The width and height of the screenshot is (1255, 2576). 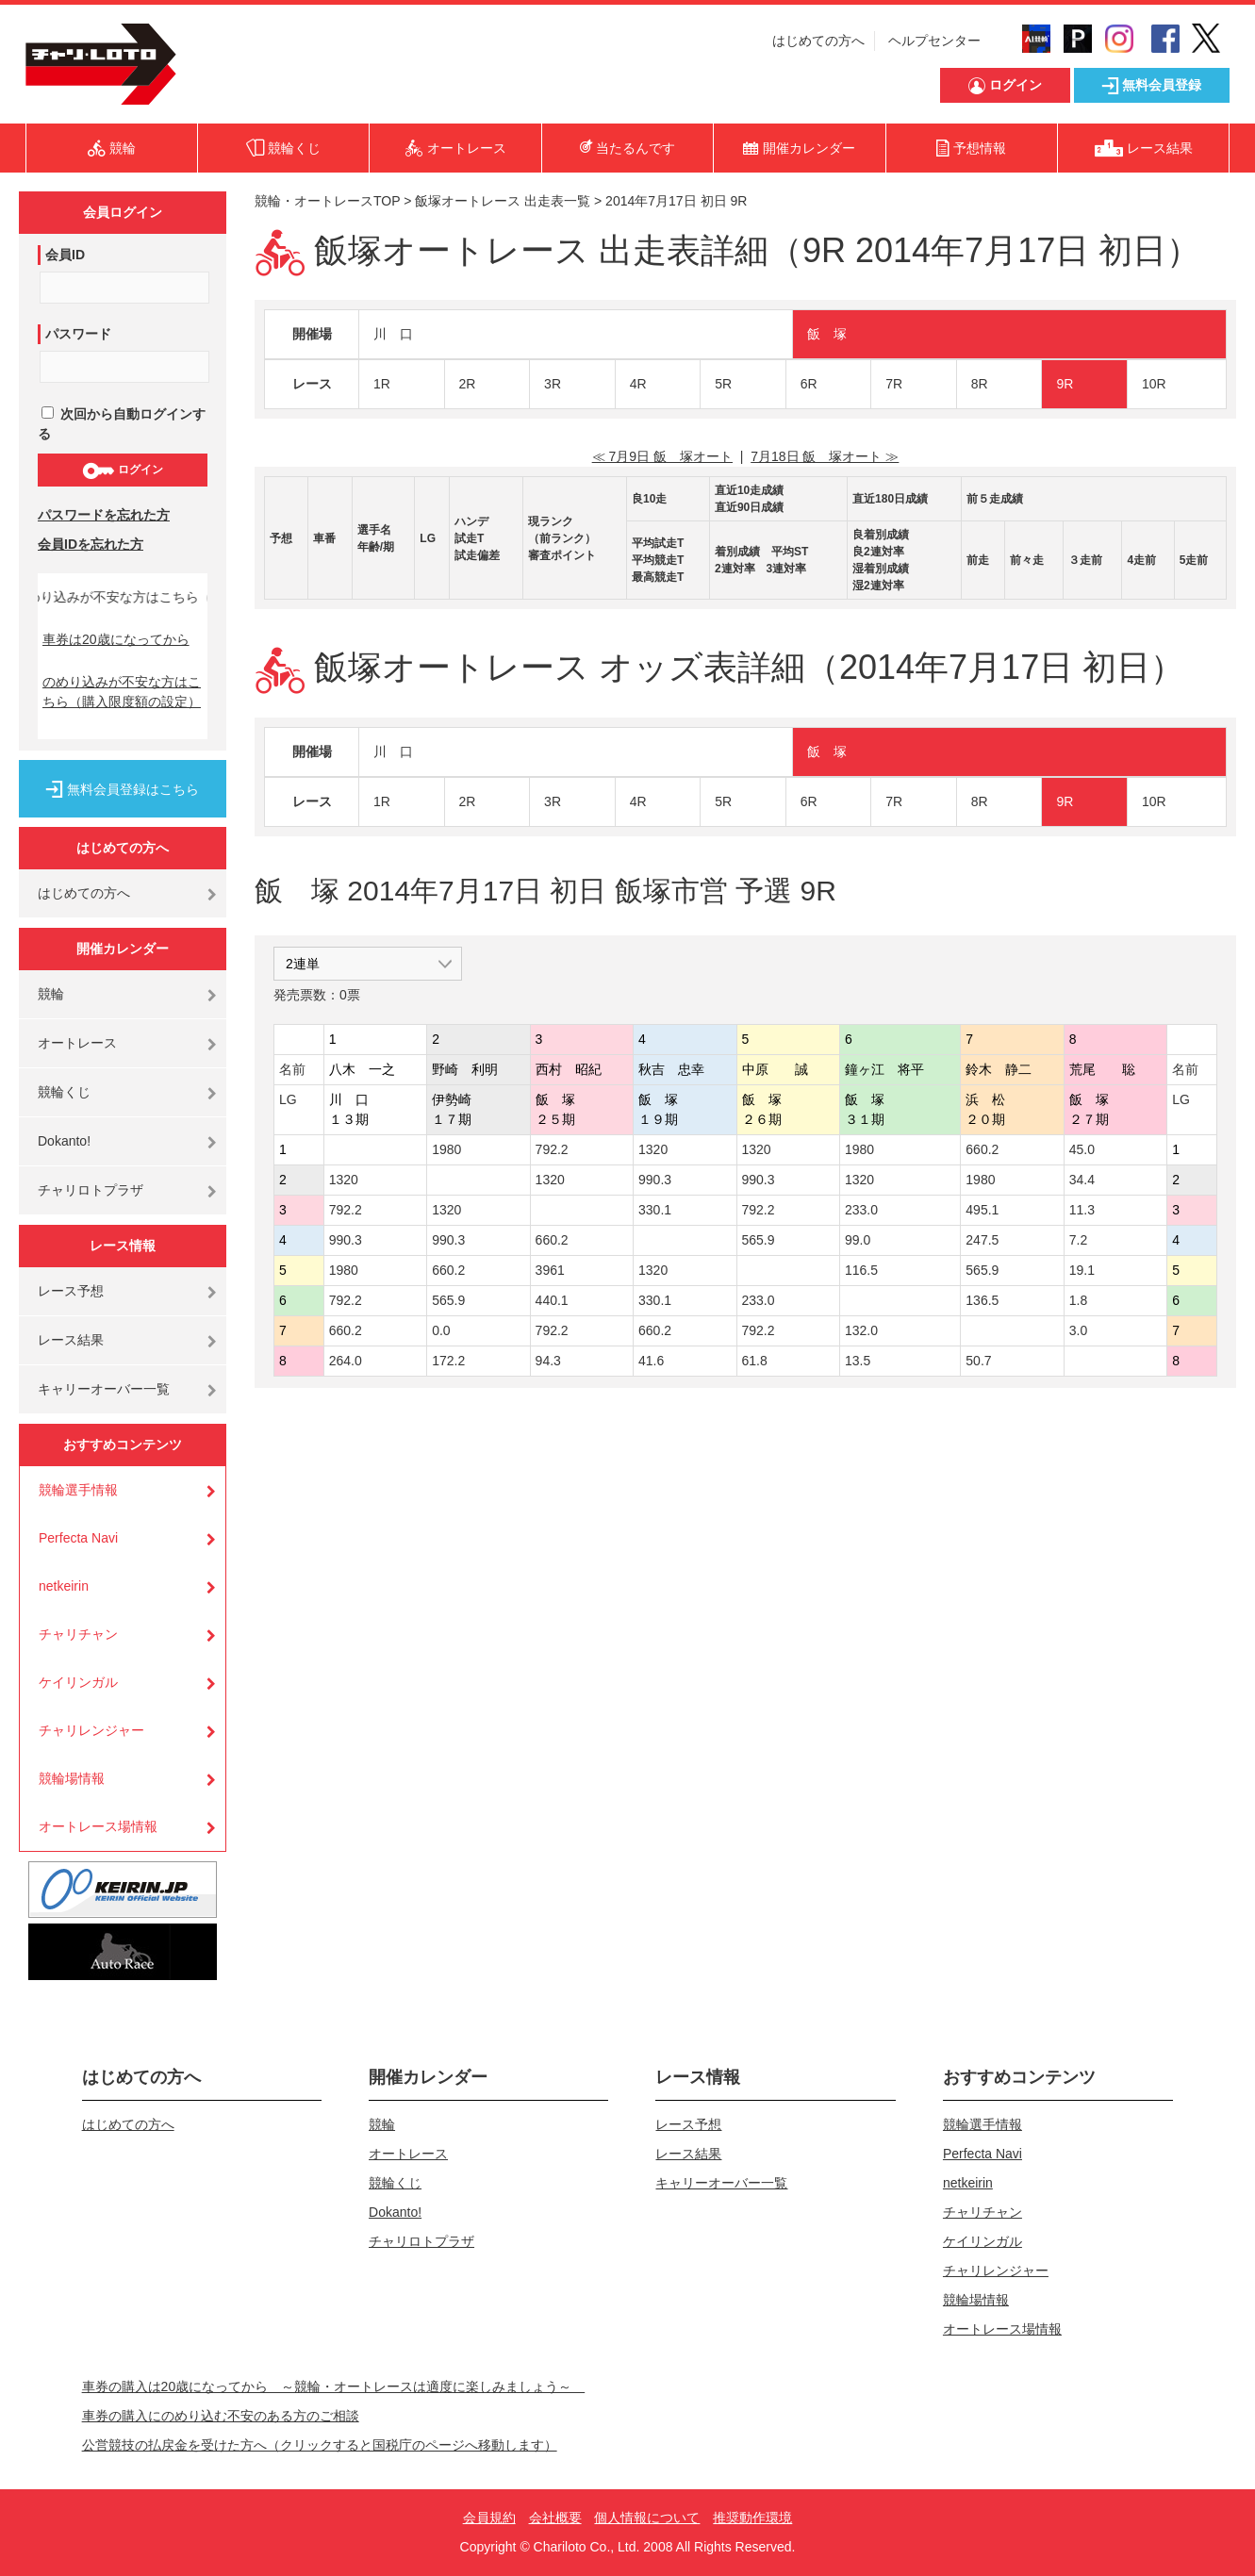 What do you see at coordinates (122, 470) in the screenshot?
I see `ログイン` at bounding box center [122, 470].